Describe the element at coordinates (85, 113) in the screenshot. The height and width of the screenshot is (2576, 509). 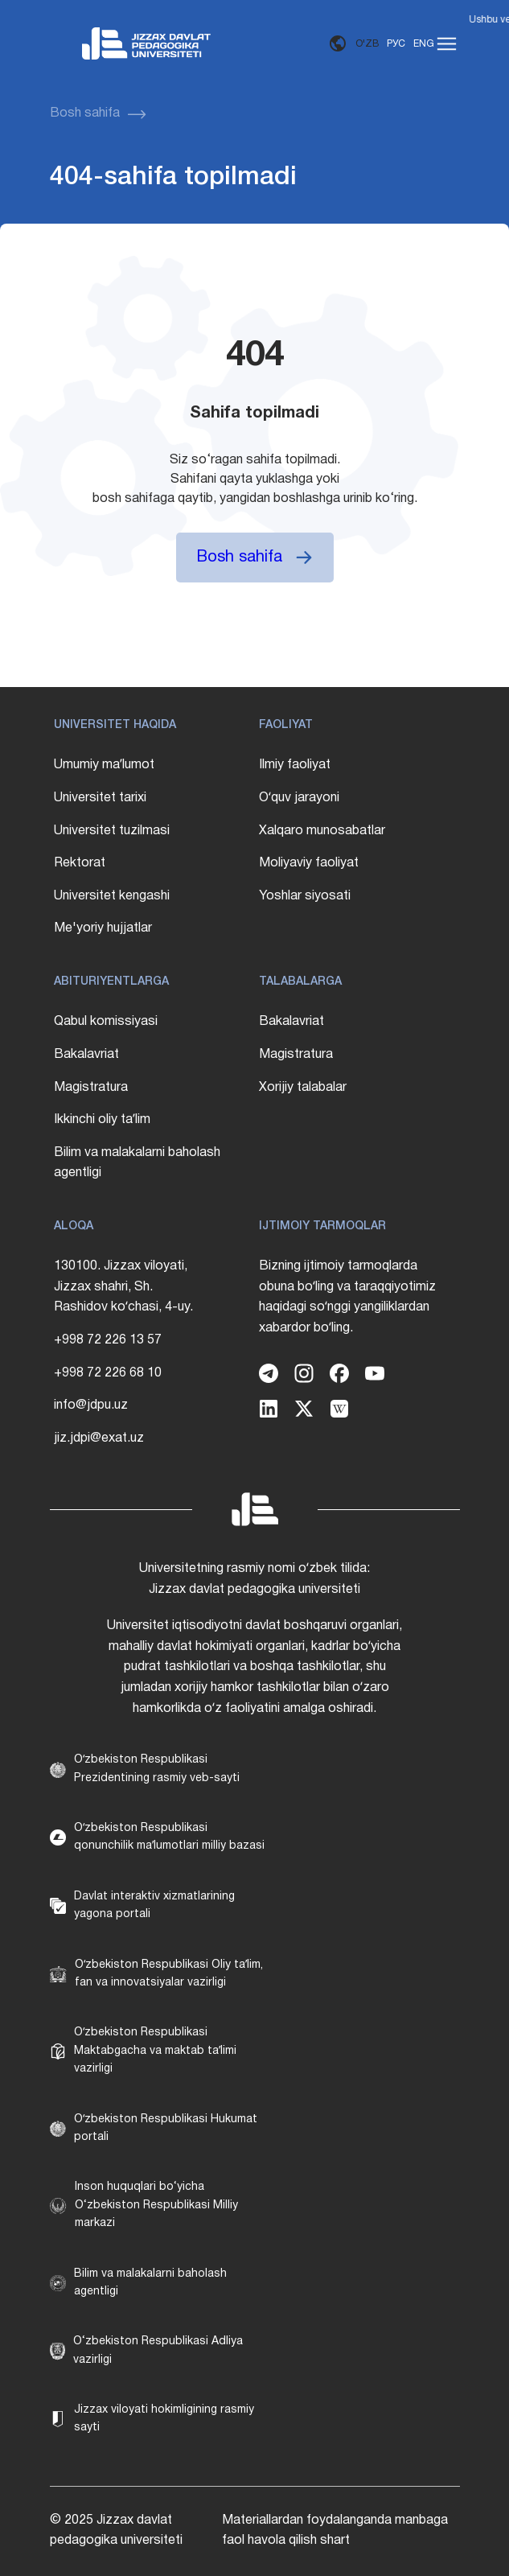
I see `Bosh sahifa` at that location.